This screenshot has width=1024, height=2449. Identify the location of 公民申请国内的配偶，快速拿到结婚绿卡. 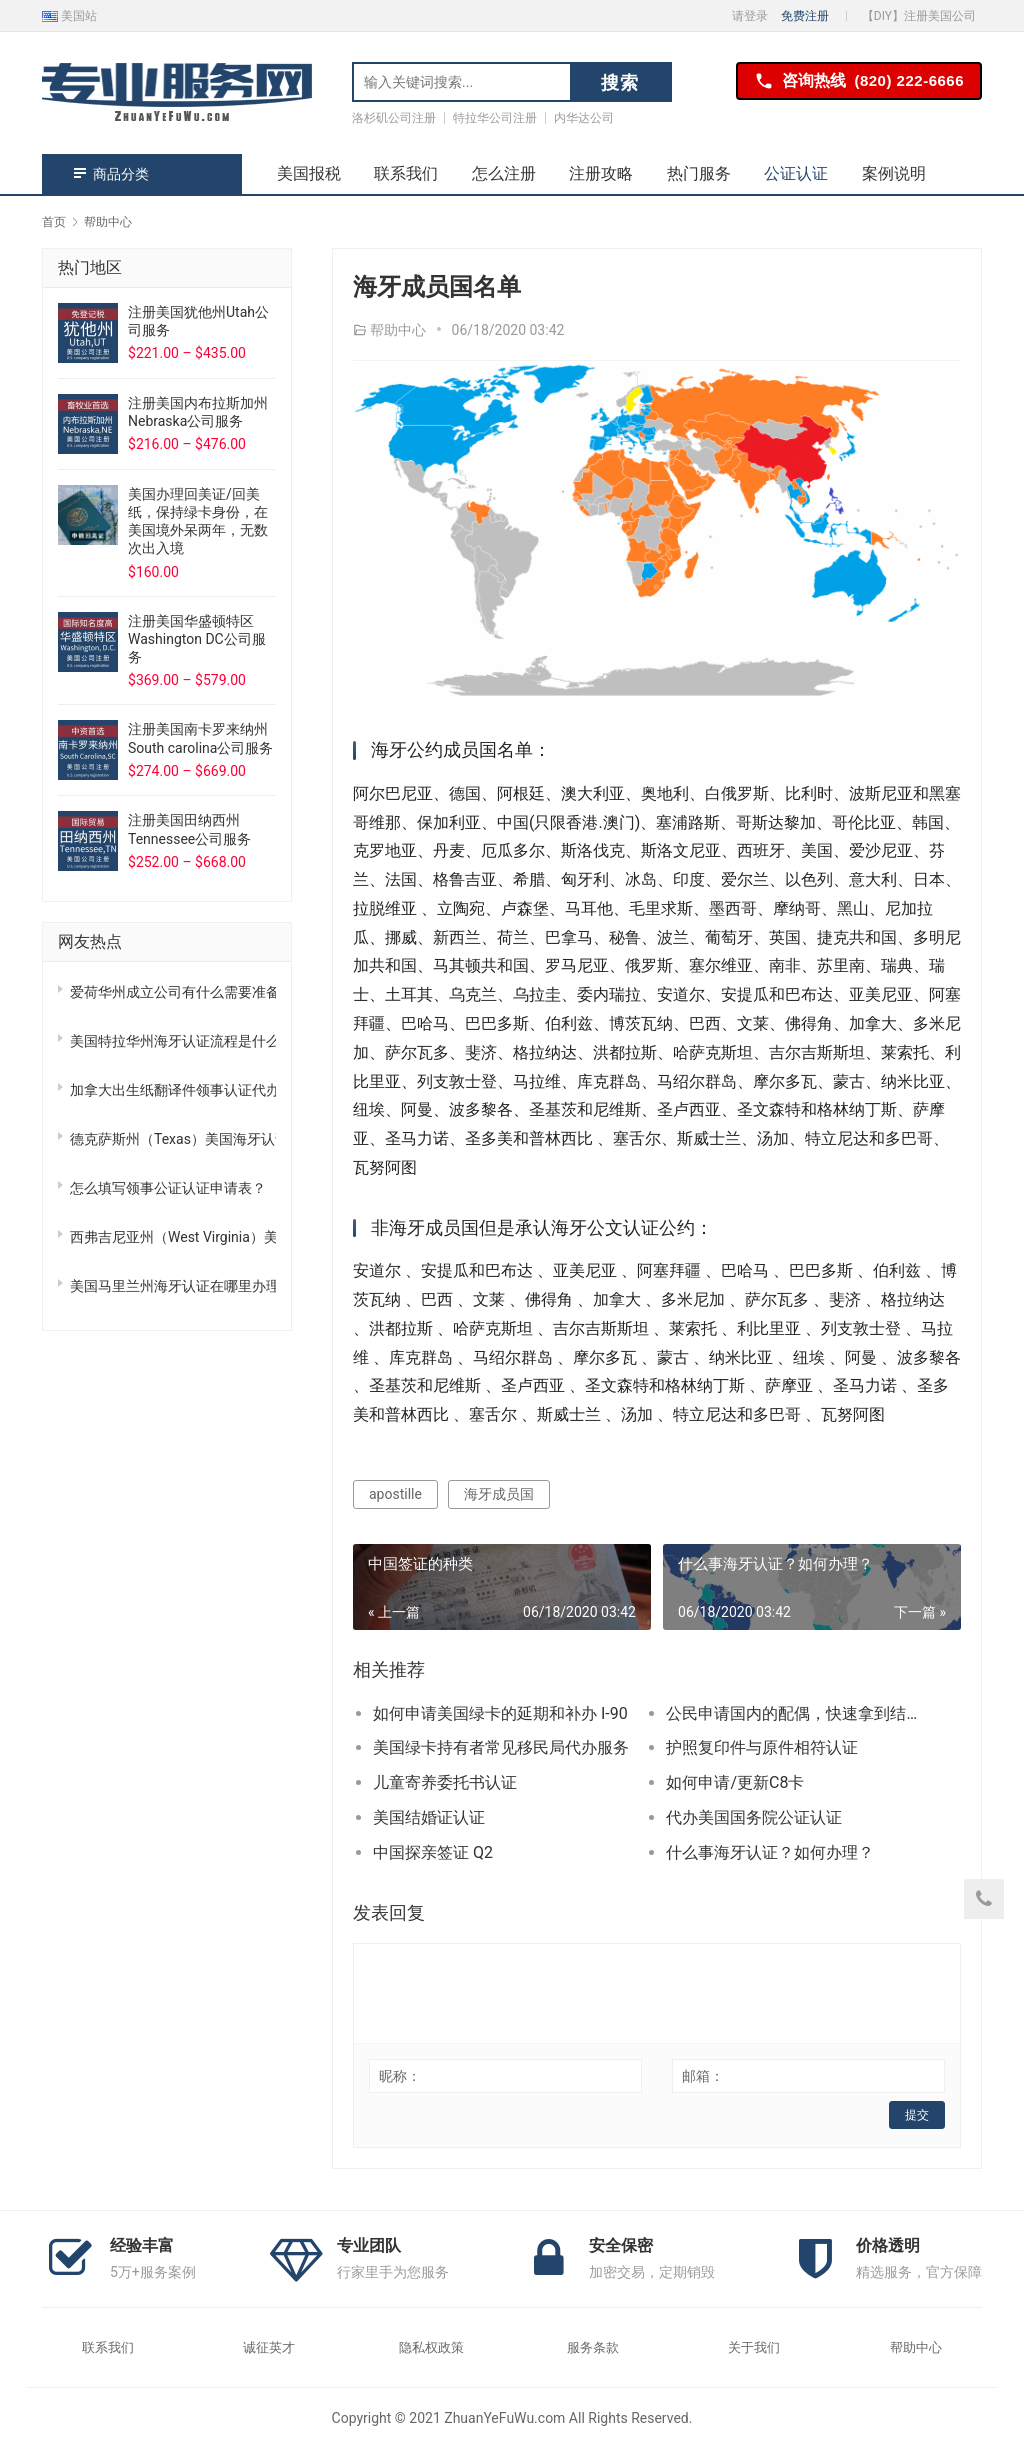
(798, 1713).